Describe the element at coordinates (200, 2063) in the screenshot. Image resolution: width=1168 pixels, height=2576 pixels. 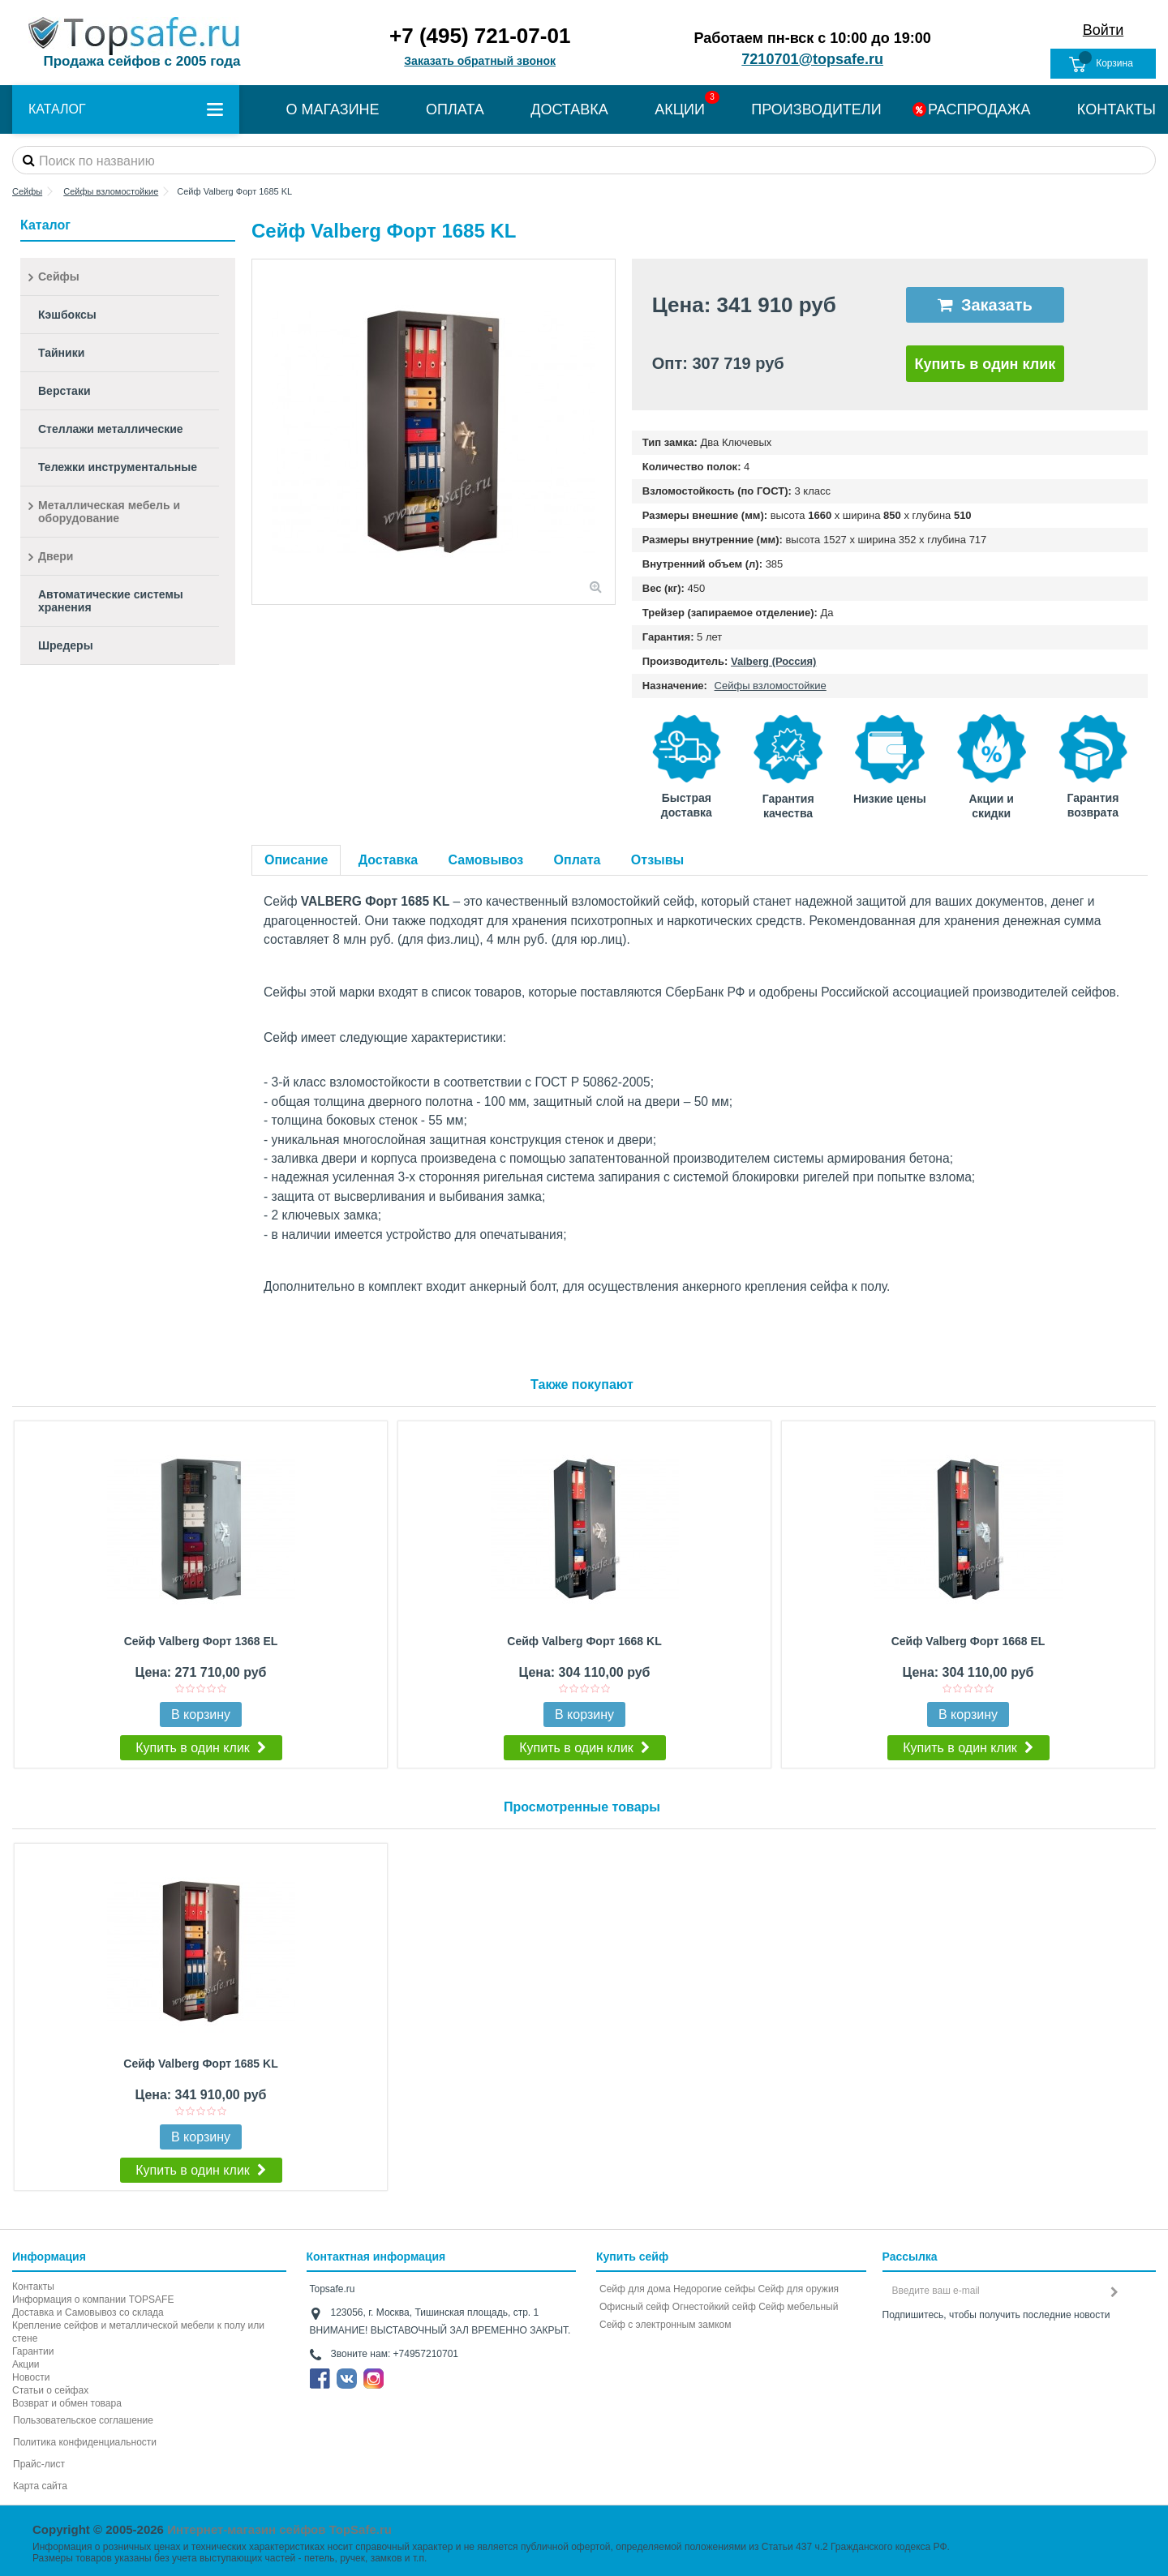
I see `Сейф Valberg Форт 1685 KL` at that location.